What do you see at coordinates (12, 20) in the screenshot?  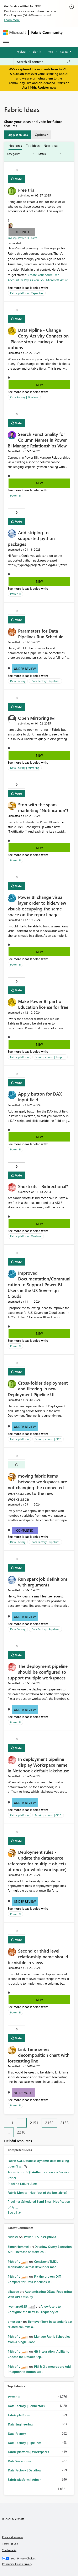 I see `Learn more` at bounding box center [12, 20].